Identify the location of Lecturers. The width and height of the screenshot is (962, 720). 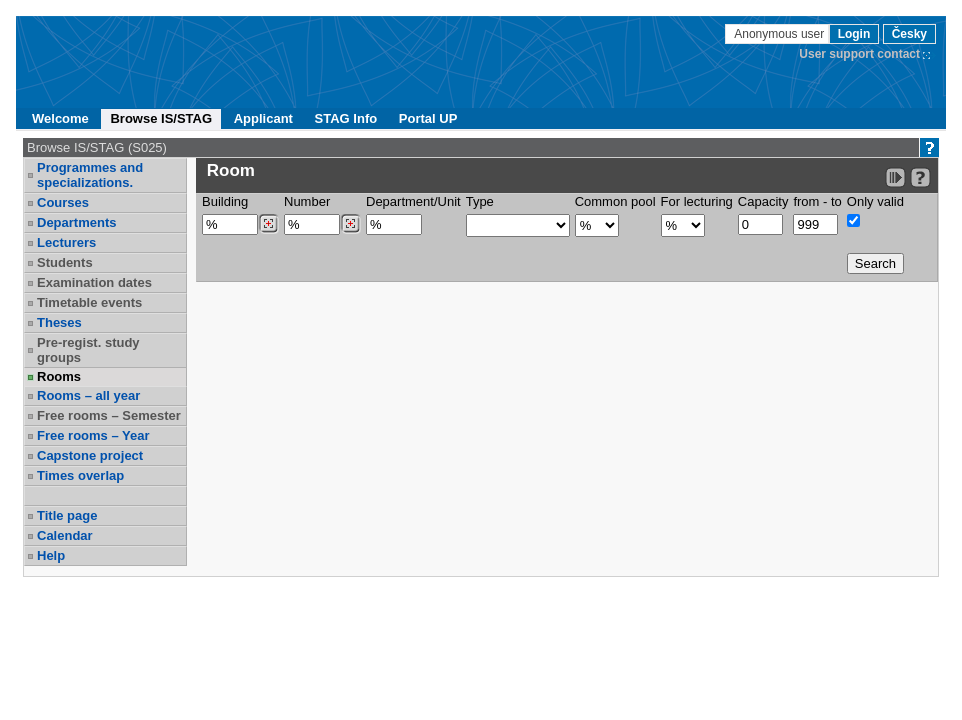
(66, 242).